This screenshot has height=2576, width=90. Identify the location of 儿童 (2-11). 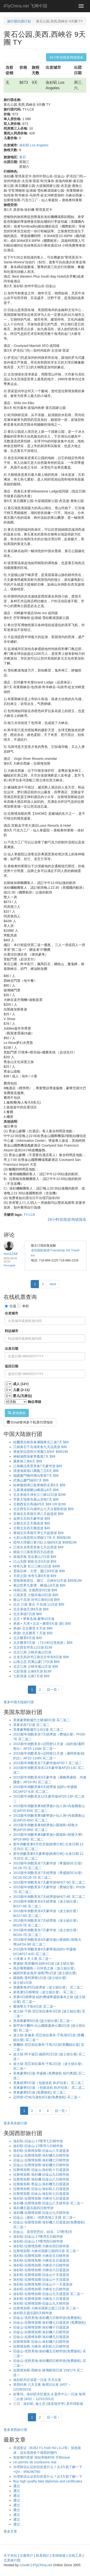
(21, 1390).